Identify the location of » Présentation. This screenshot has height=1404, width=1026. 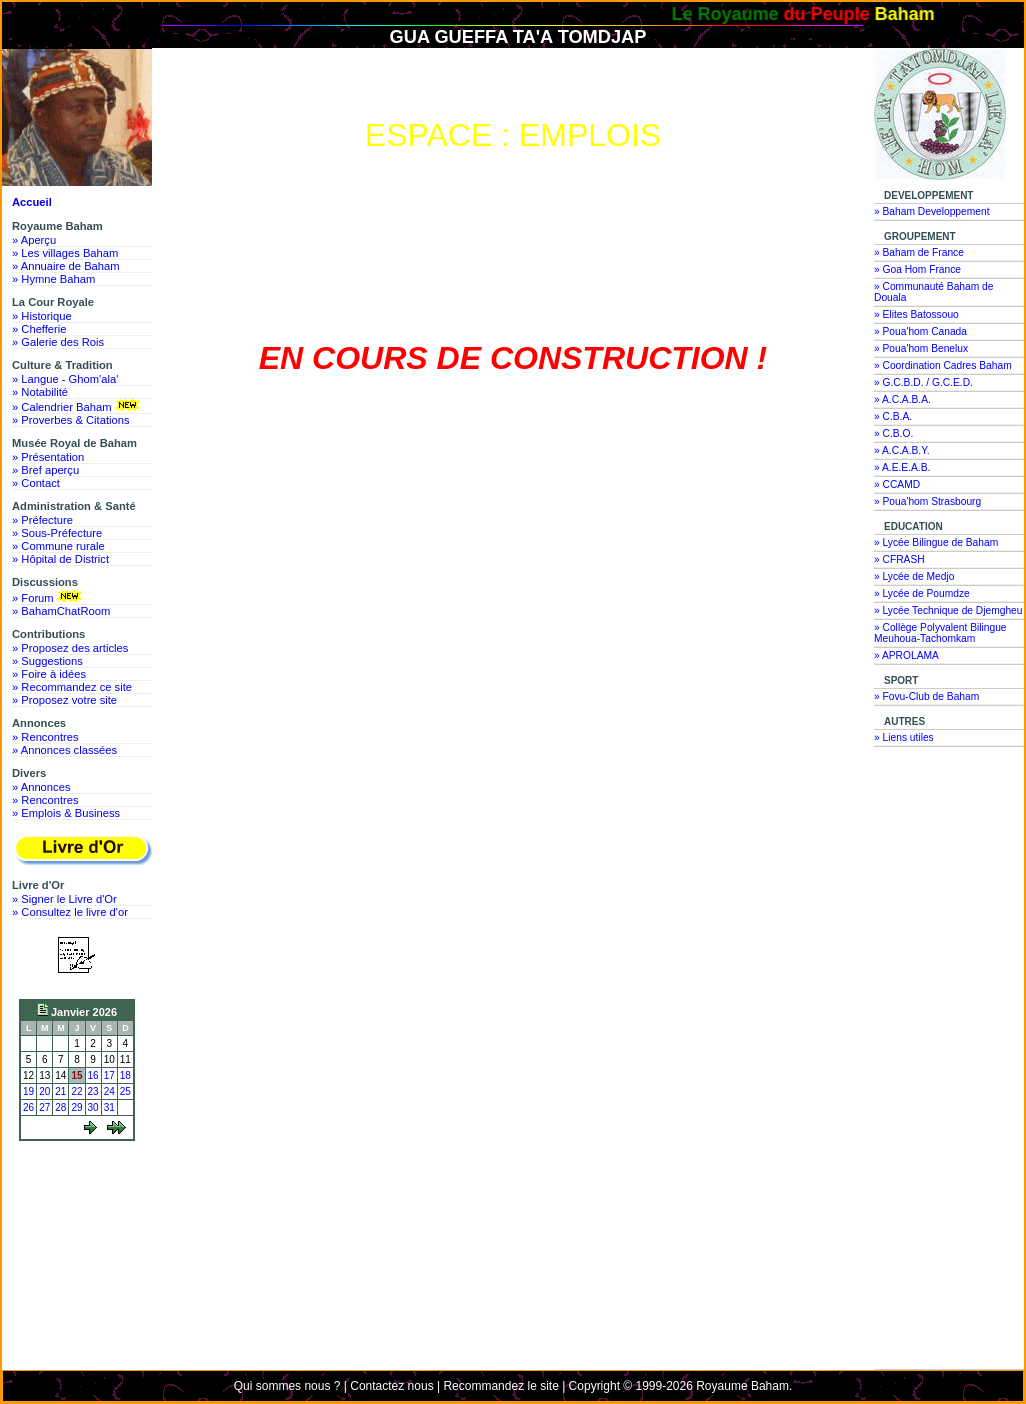
(48, 457).